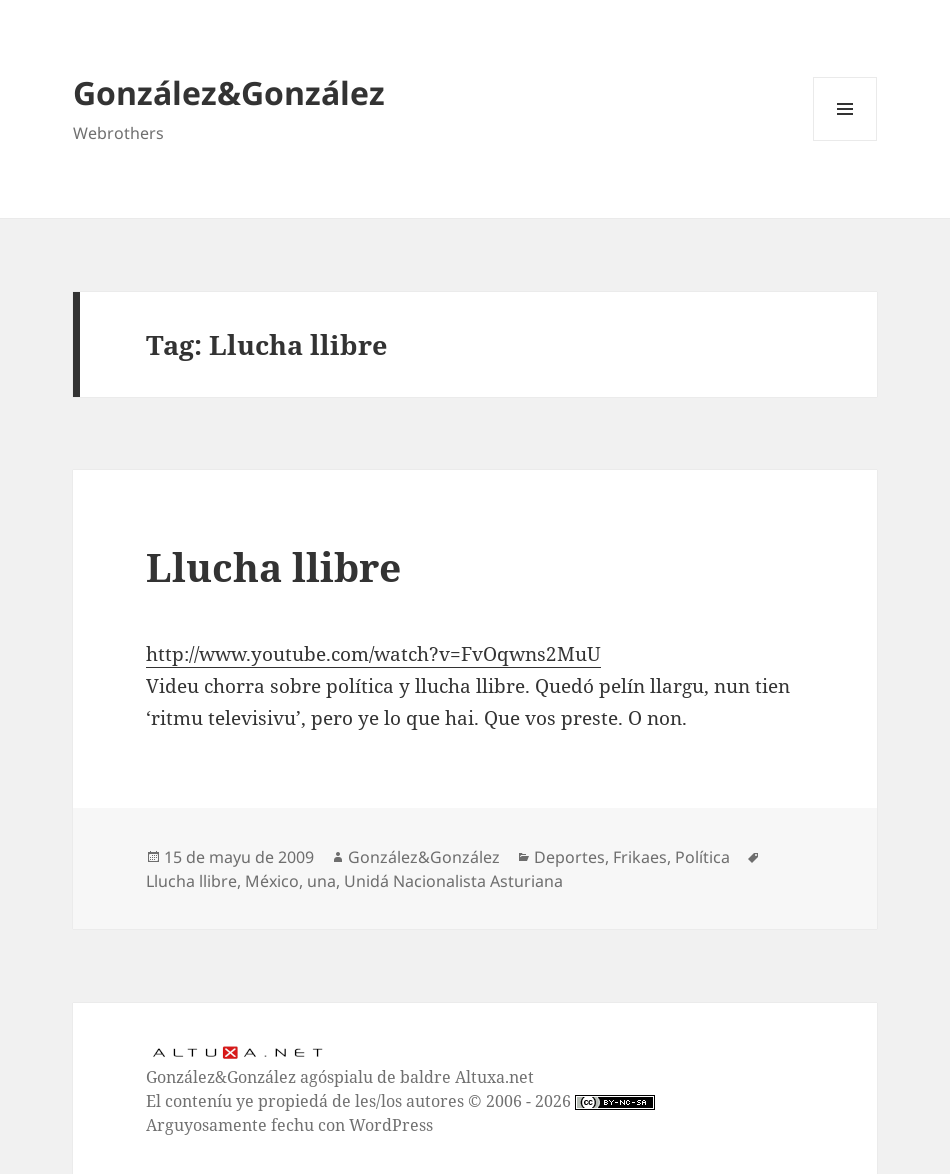  I want to click on México, so click(272, 881).